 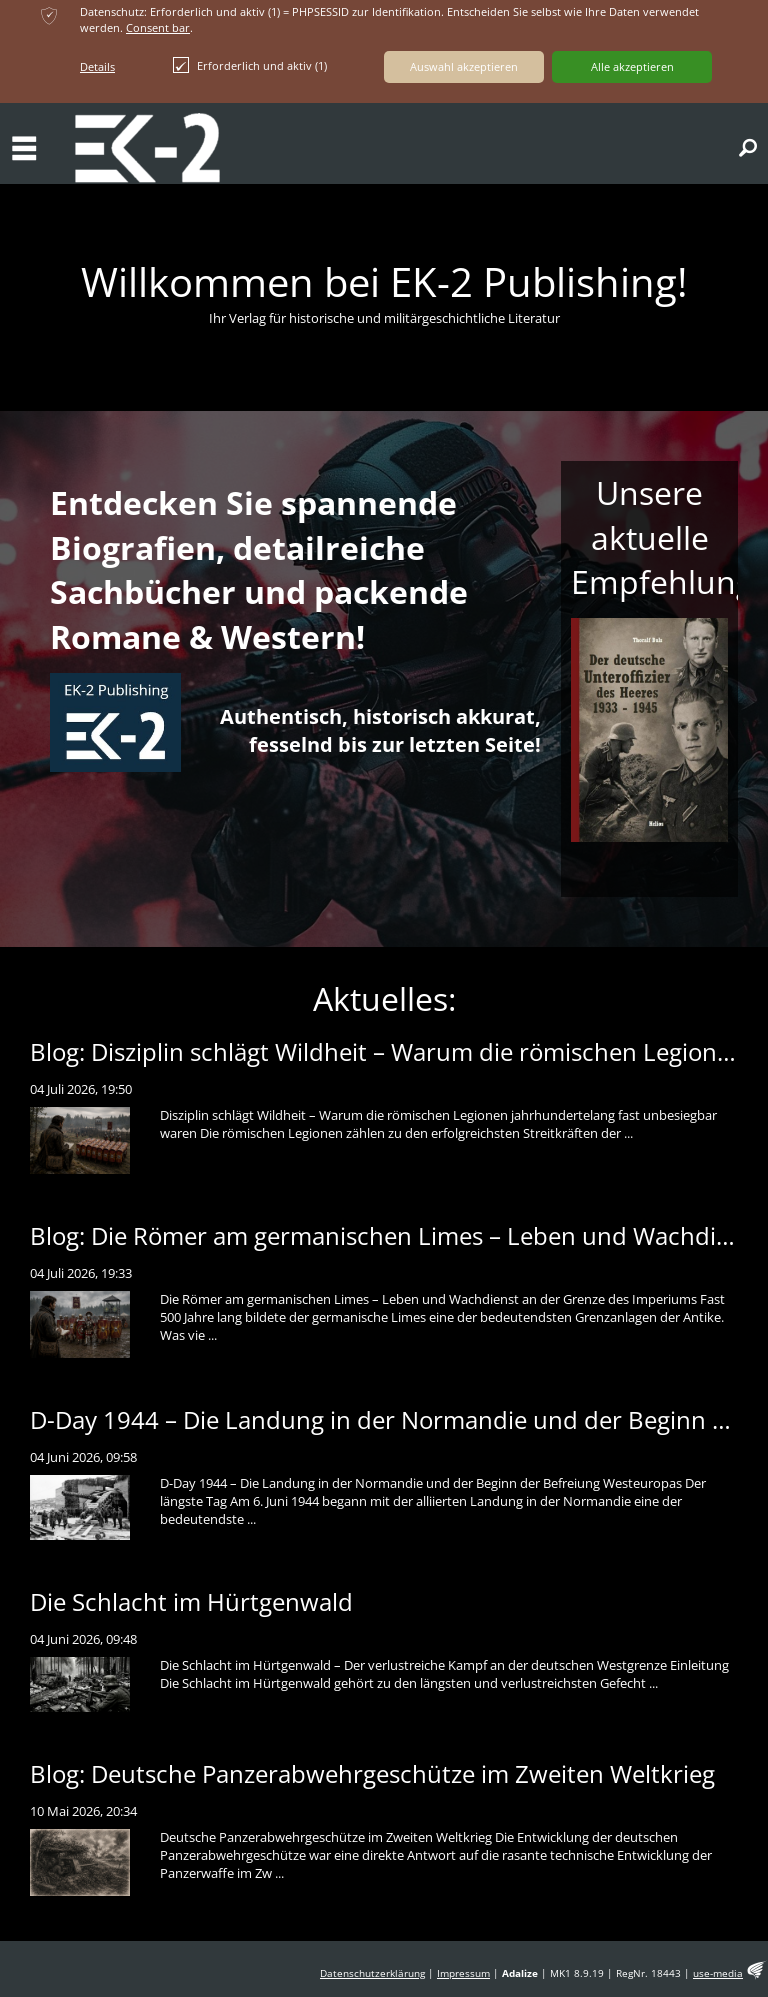 What do you see at coordinates (372, 1973) in the screenshot?
I see `Datenschutzerklärung` at bounding box center [372, 1973].